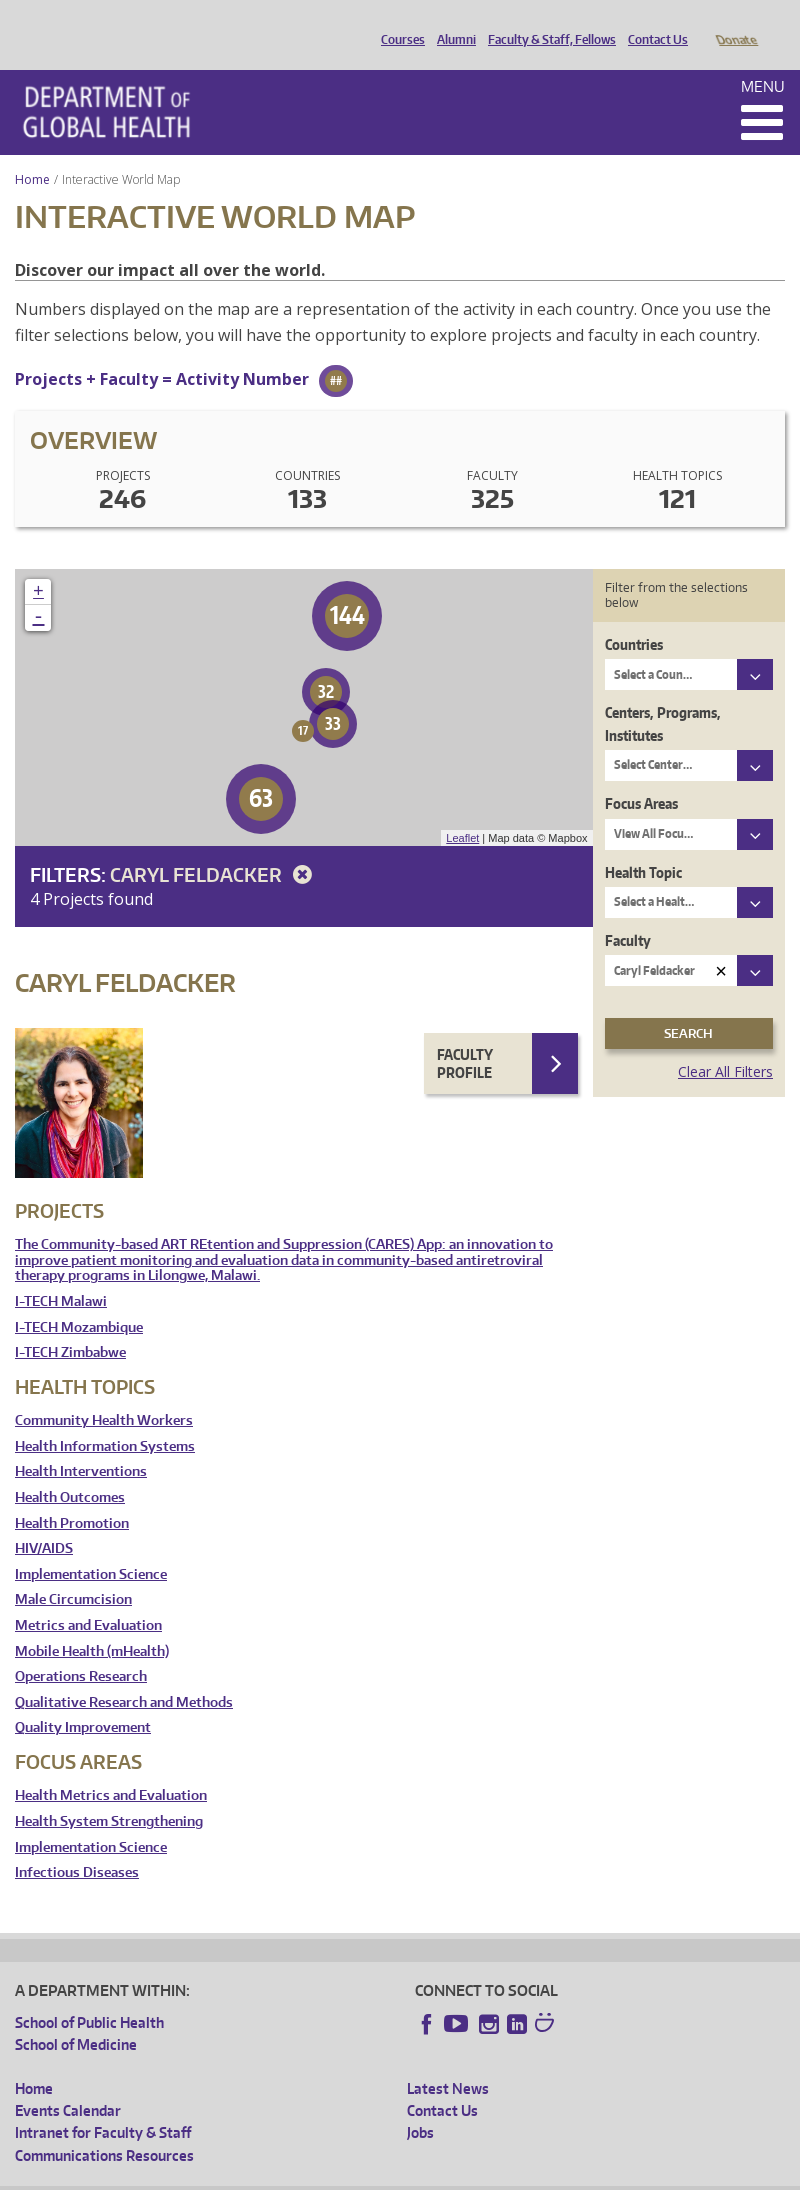  Describe the element at coordinates (214, 846) in the screenshot. I see `Caryl Feldacker` at that location.